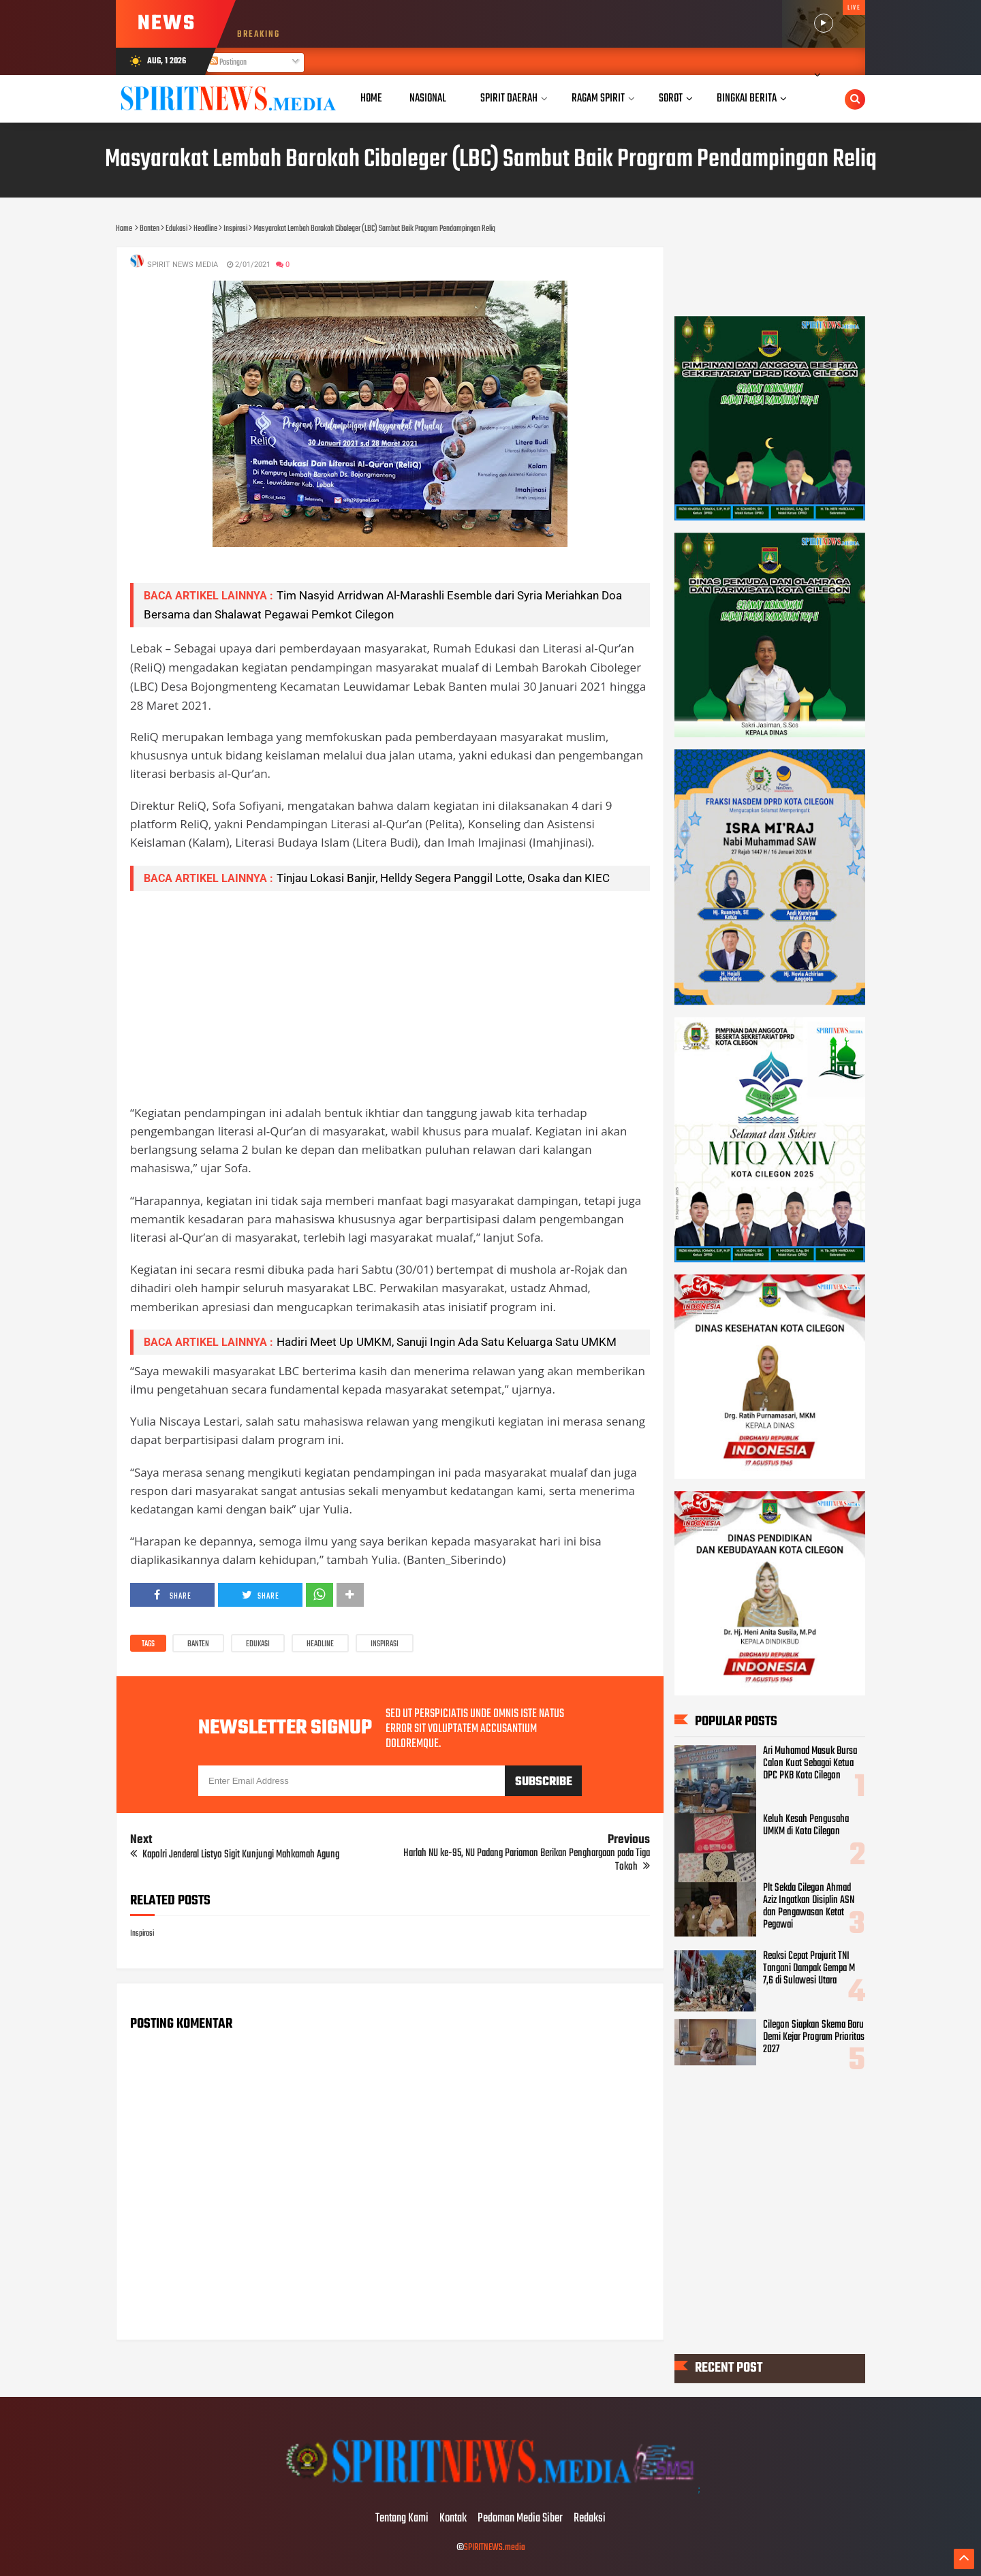 The image size is (981, 2576). I want to click on Headline, so click(320, 1644).